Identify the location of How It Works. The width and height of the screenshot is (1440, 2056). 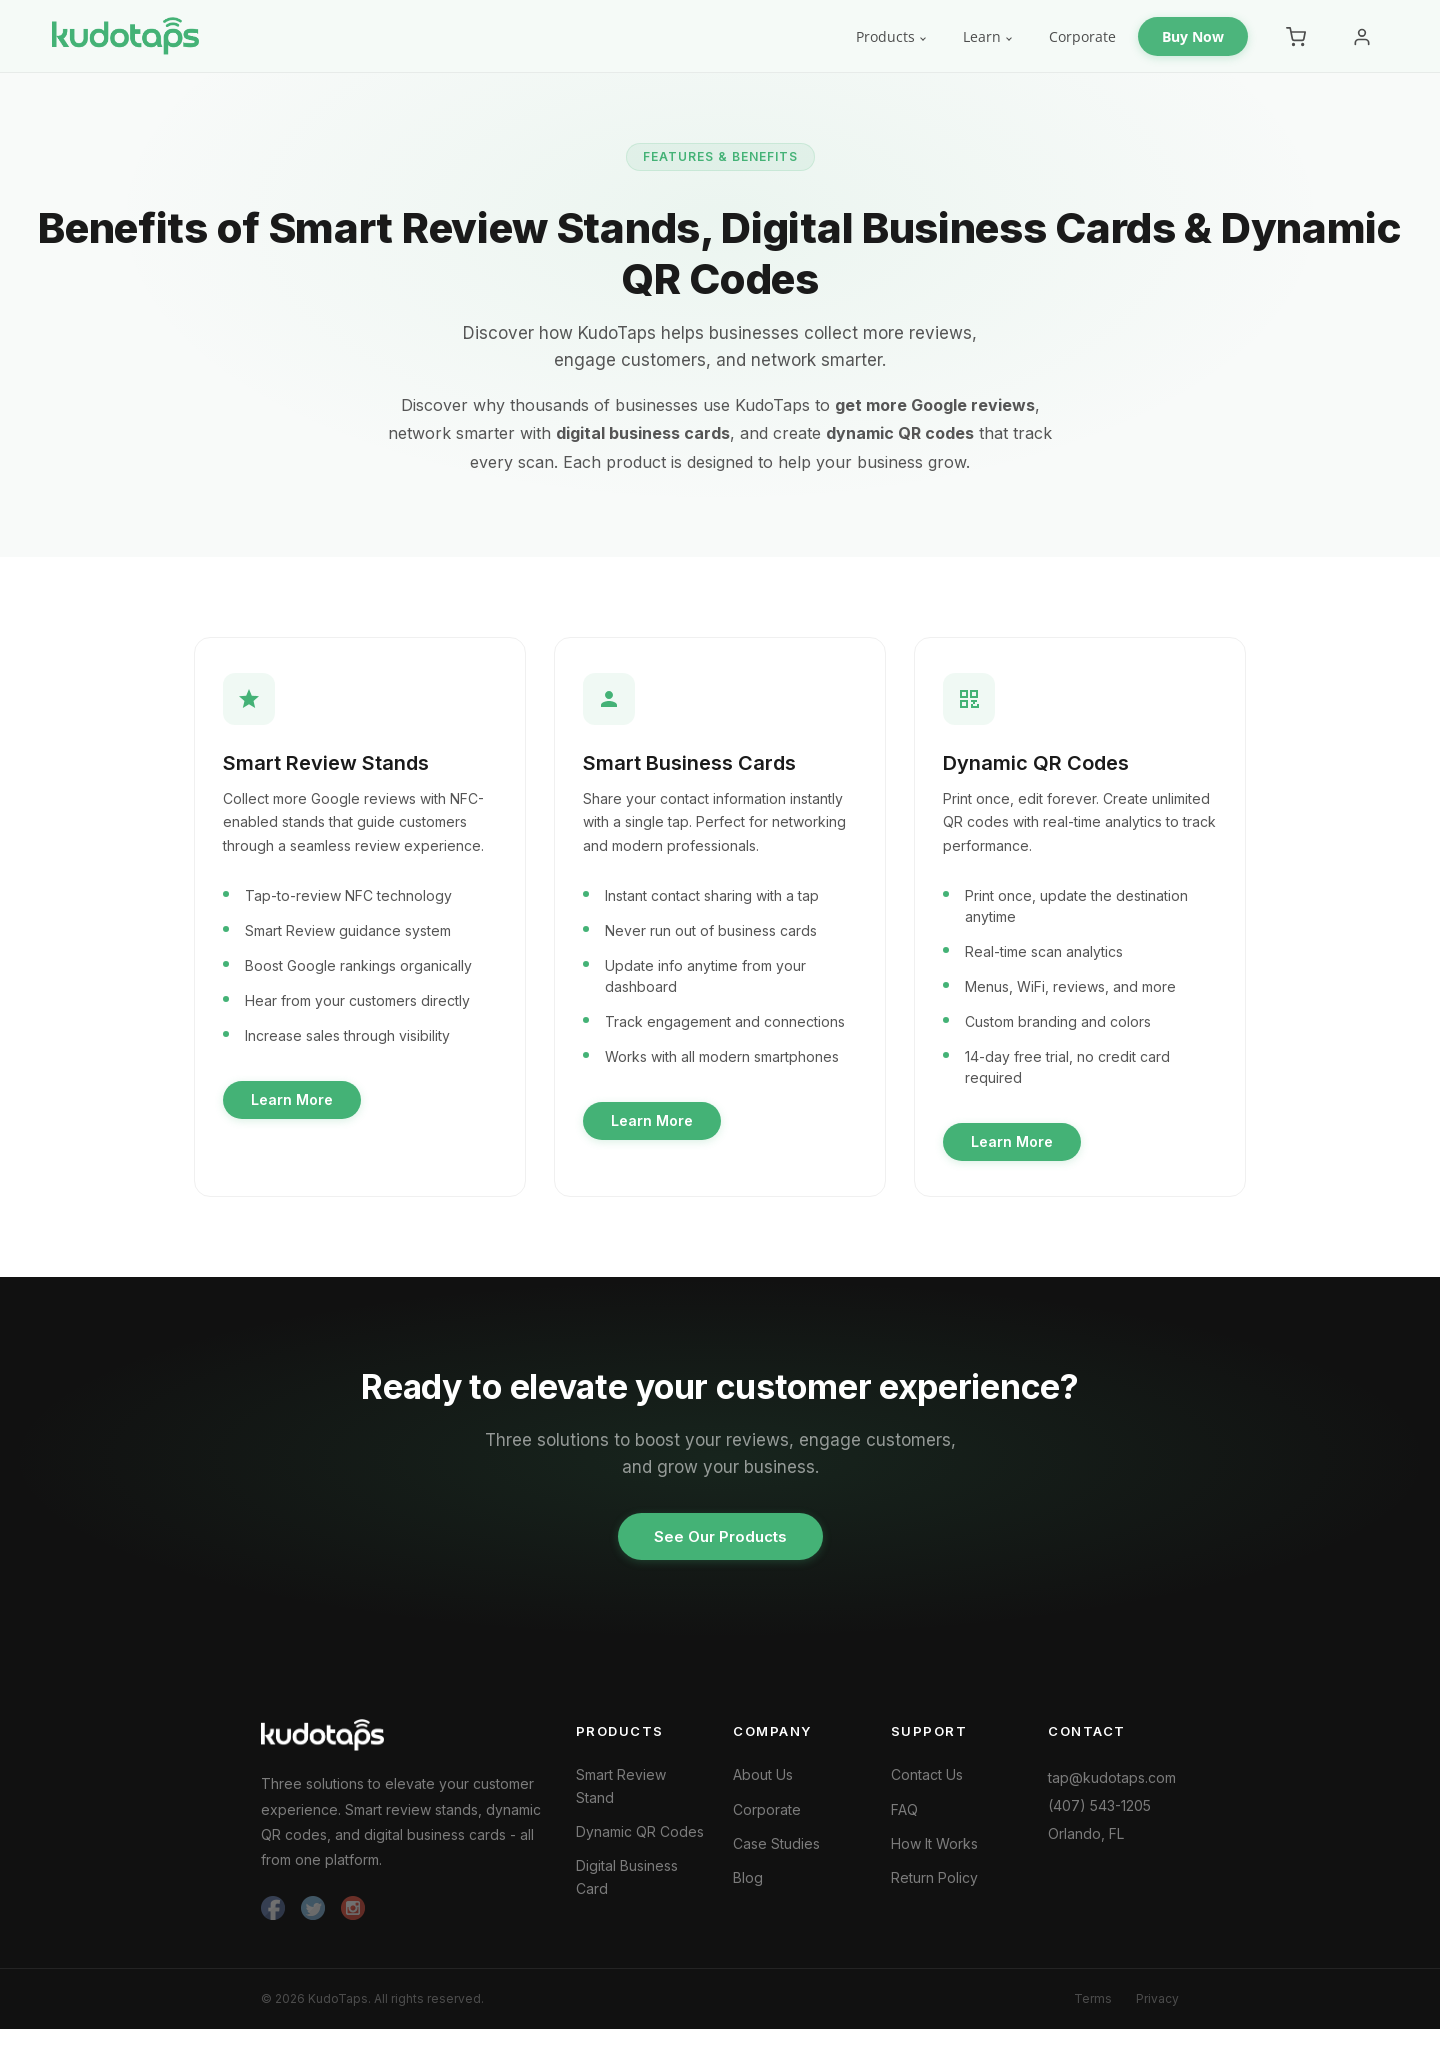
(934, 1854).